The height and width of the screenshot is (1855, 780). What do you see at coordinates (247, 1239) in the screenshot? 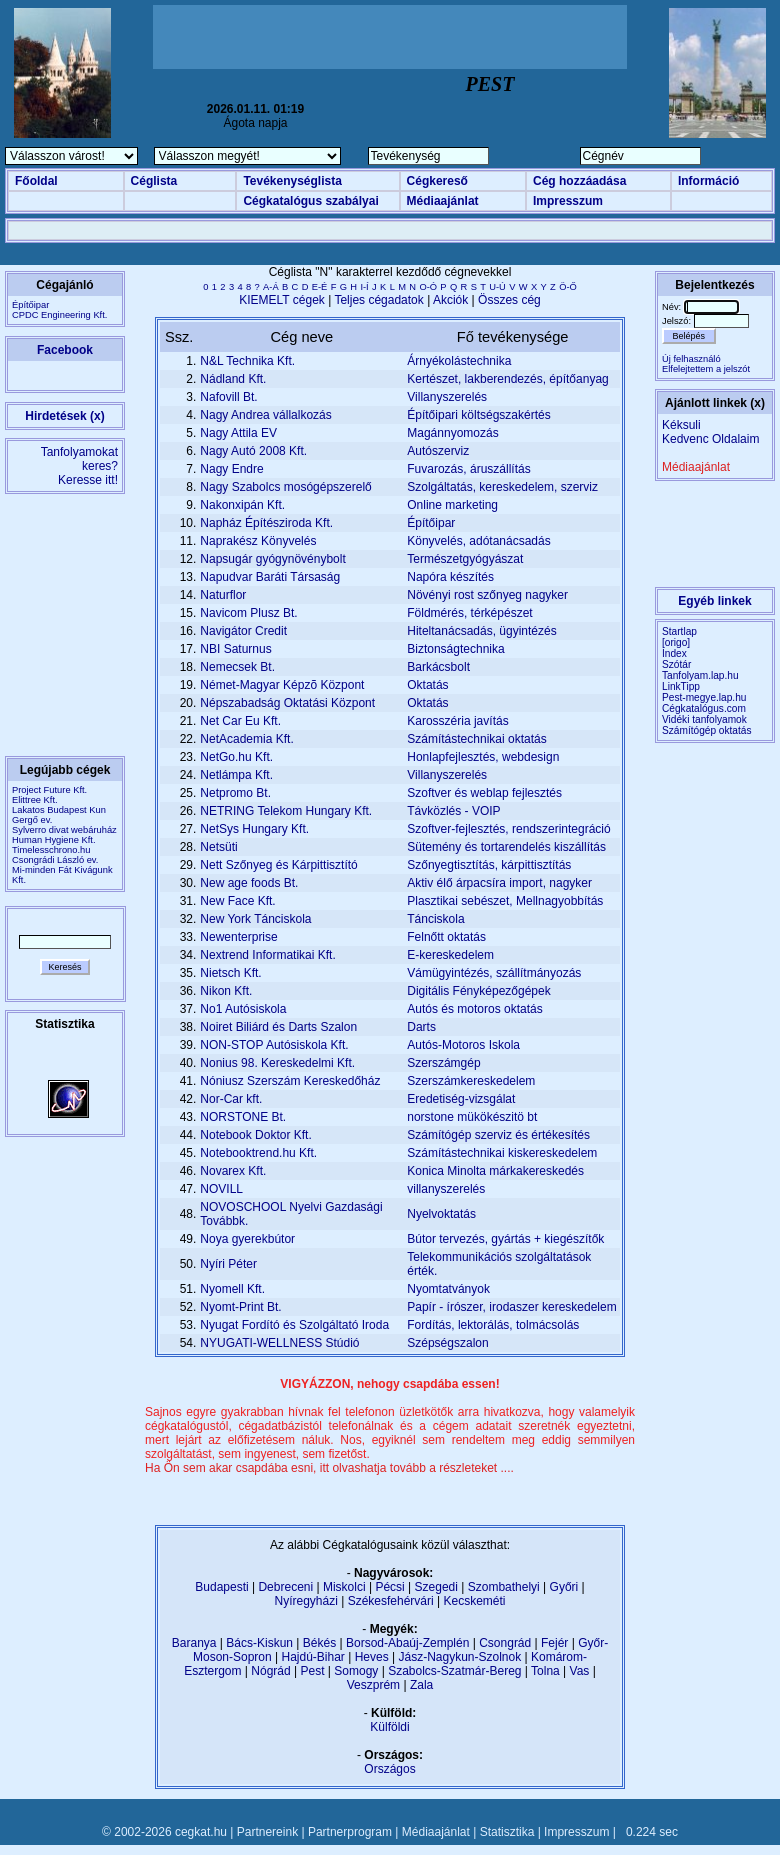
I see `Noya gyerekbútor` at bounding box center [247, 1239].